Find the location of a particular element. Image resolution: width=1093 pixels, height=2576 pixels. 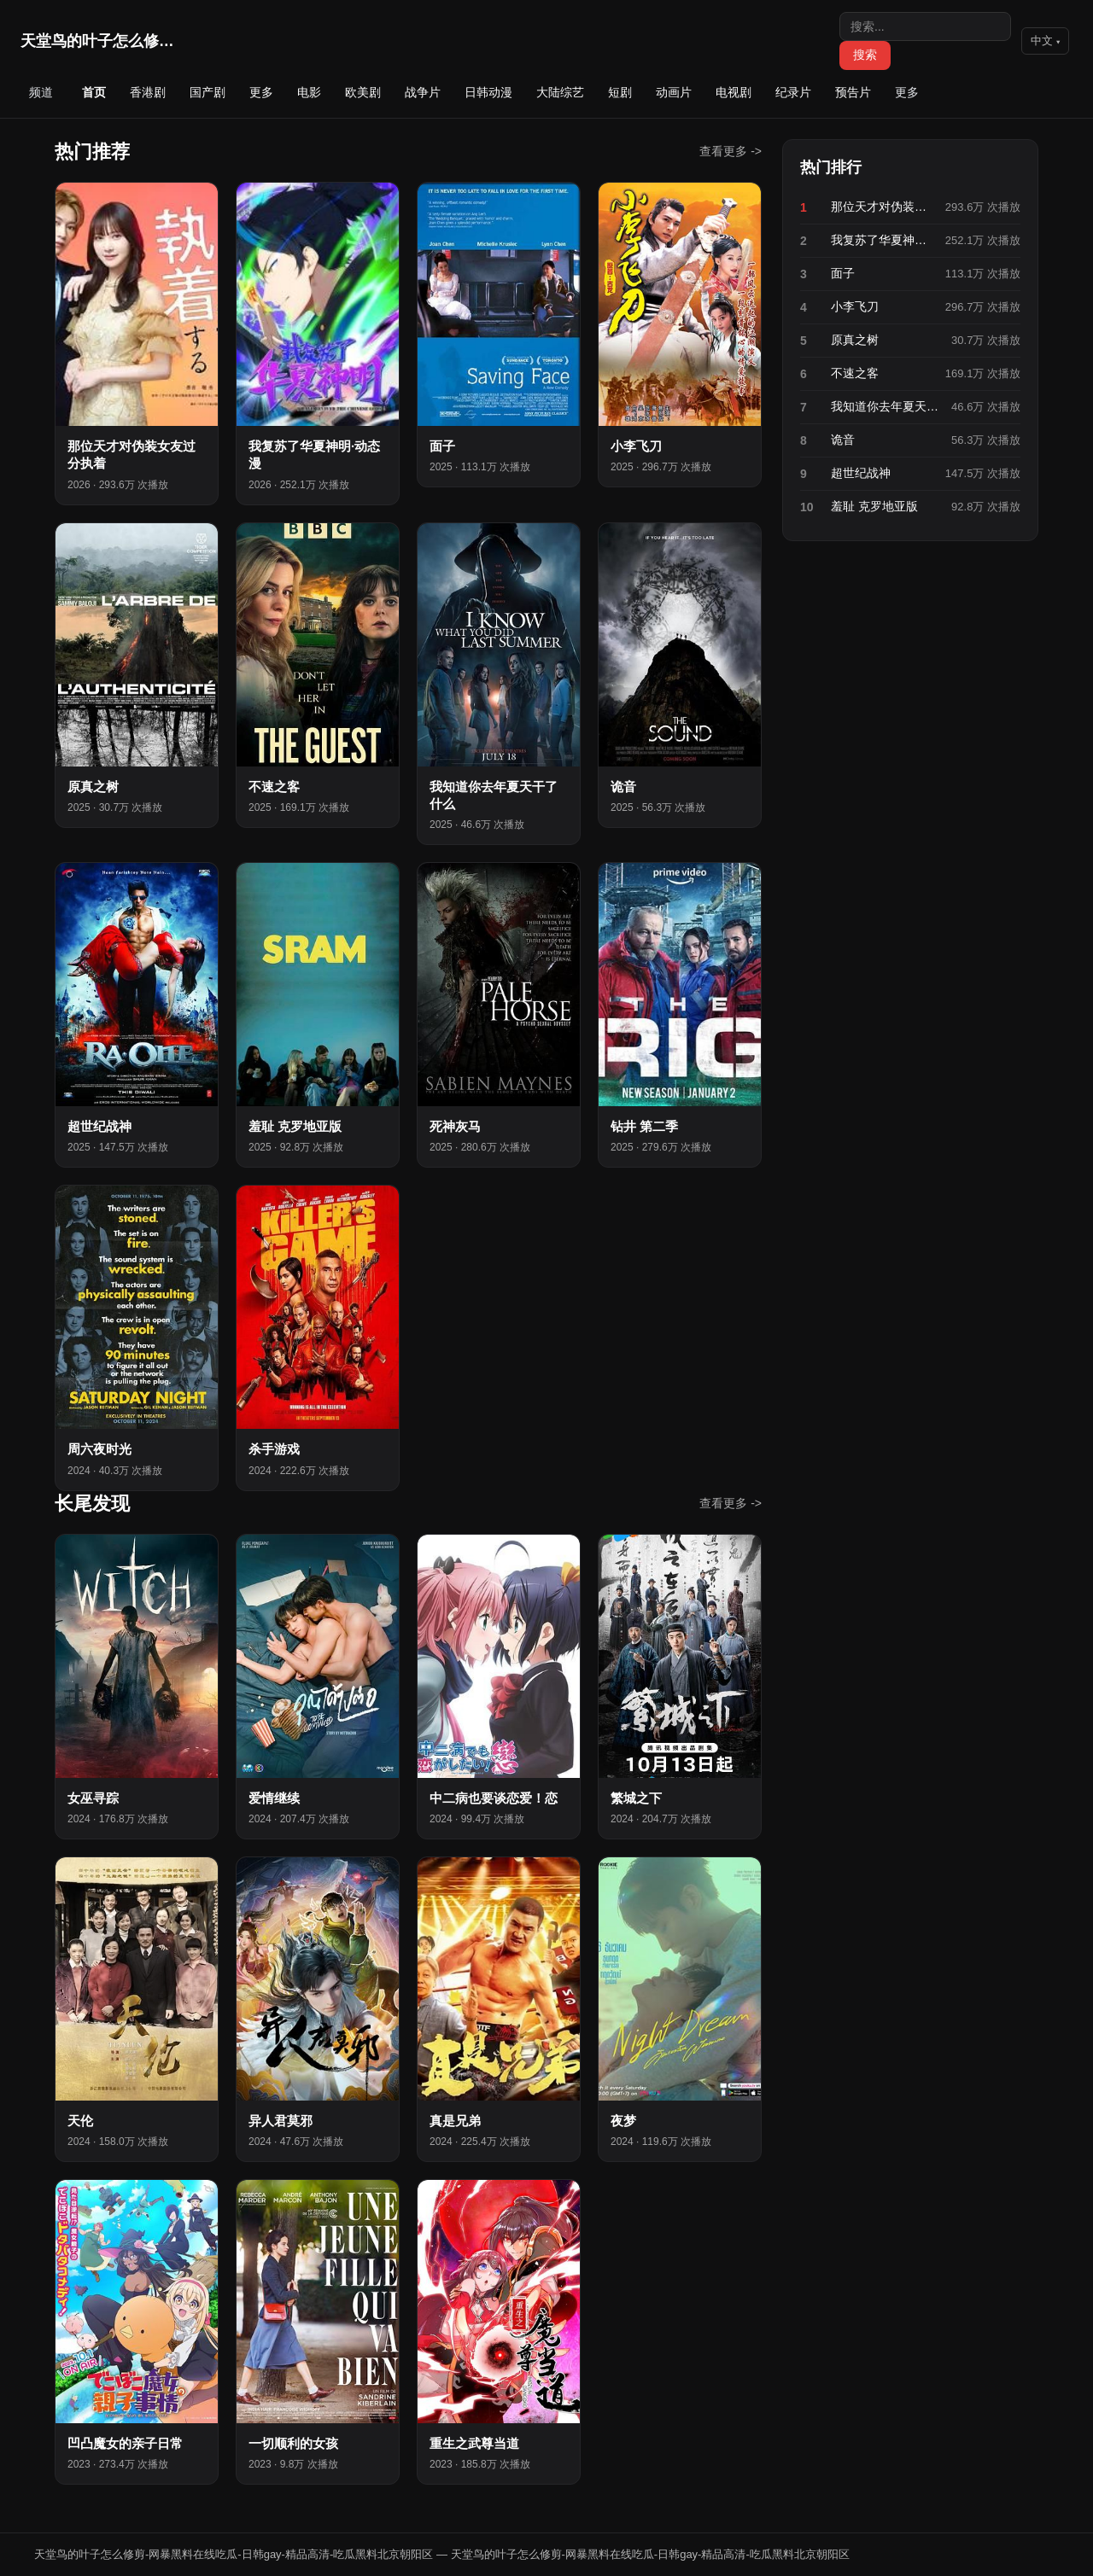

国产剧 is located at coordinates (207, 92).